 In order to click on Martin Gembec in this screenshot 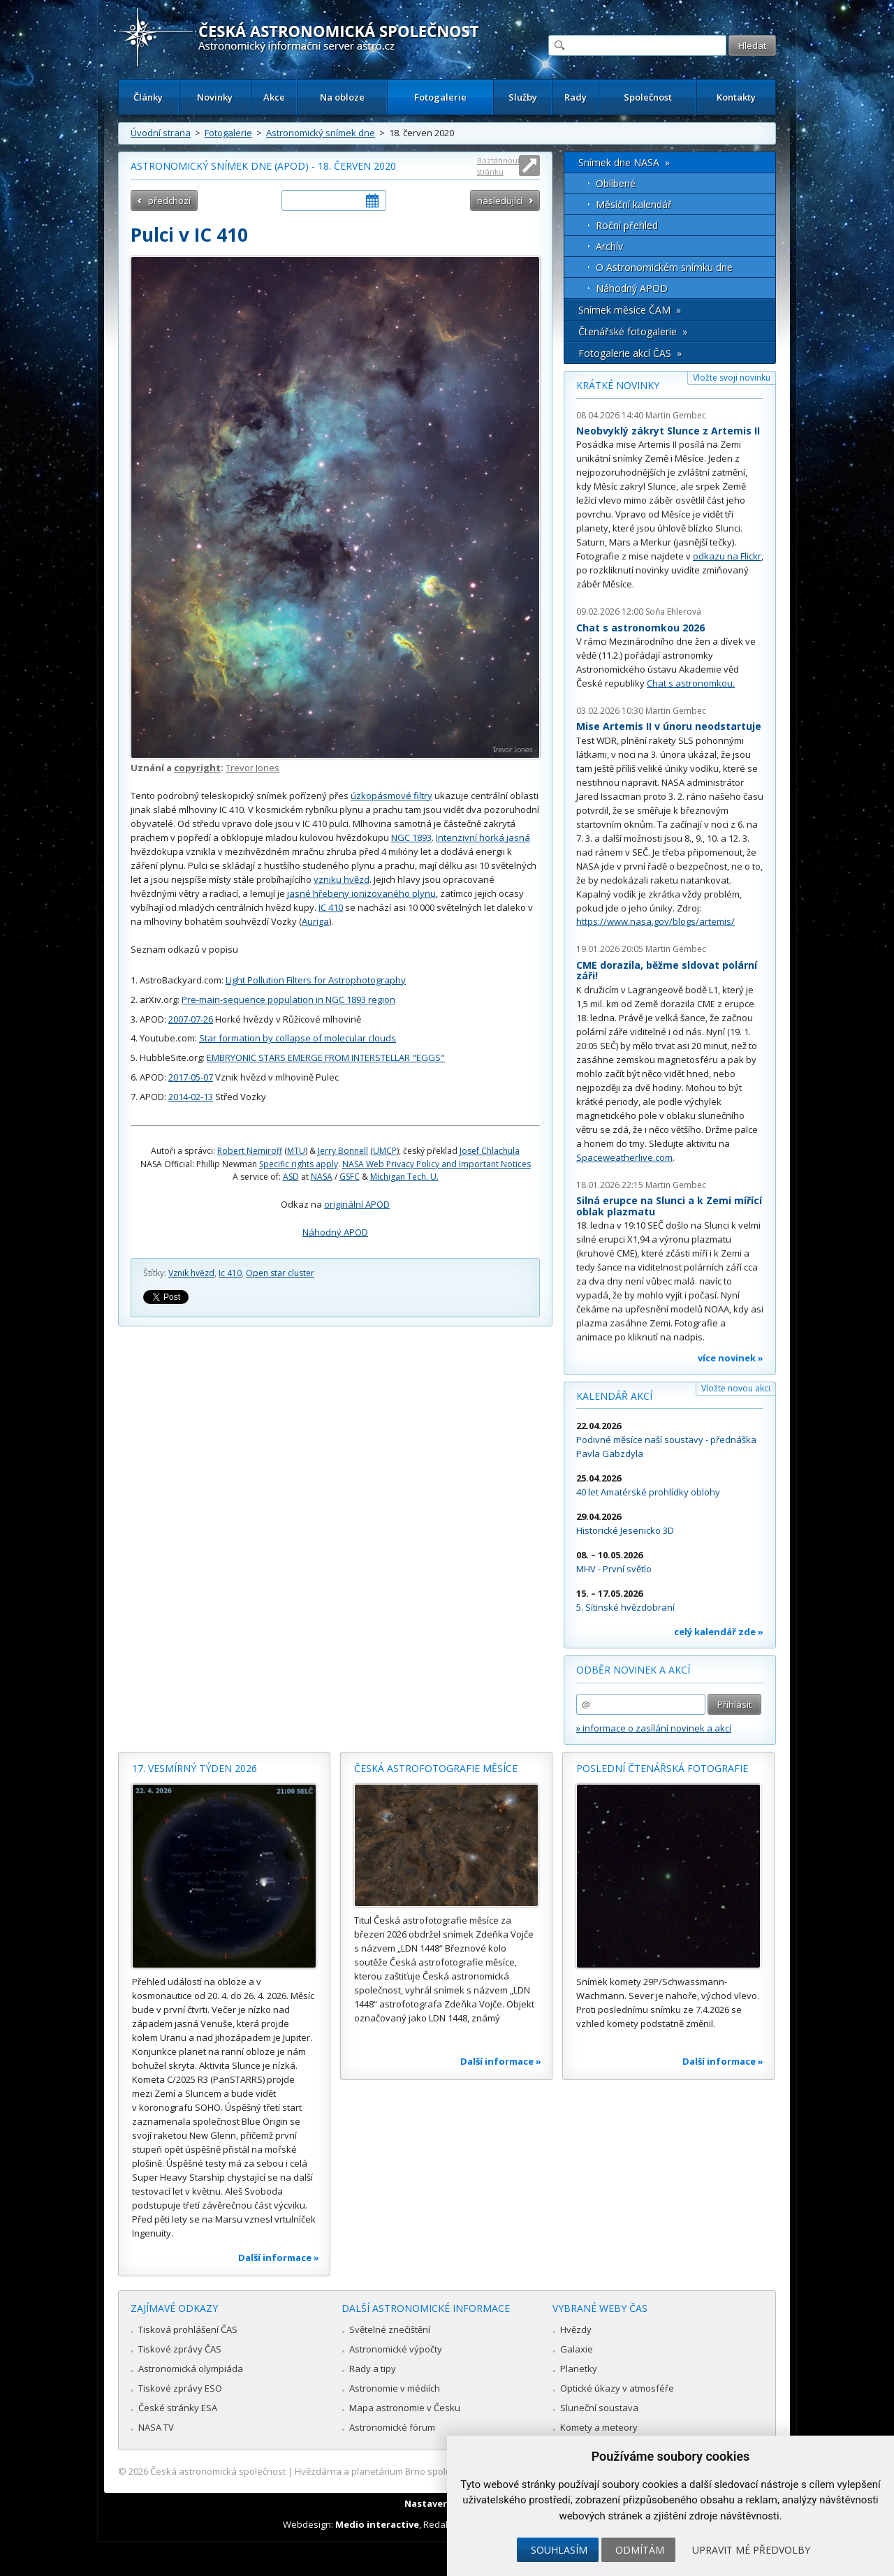, I will do `click(675, 415)`.